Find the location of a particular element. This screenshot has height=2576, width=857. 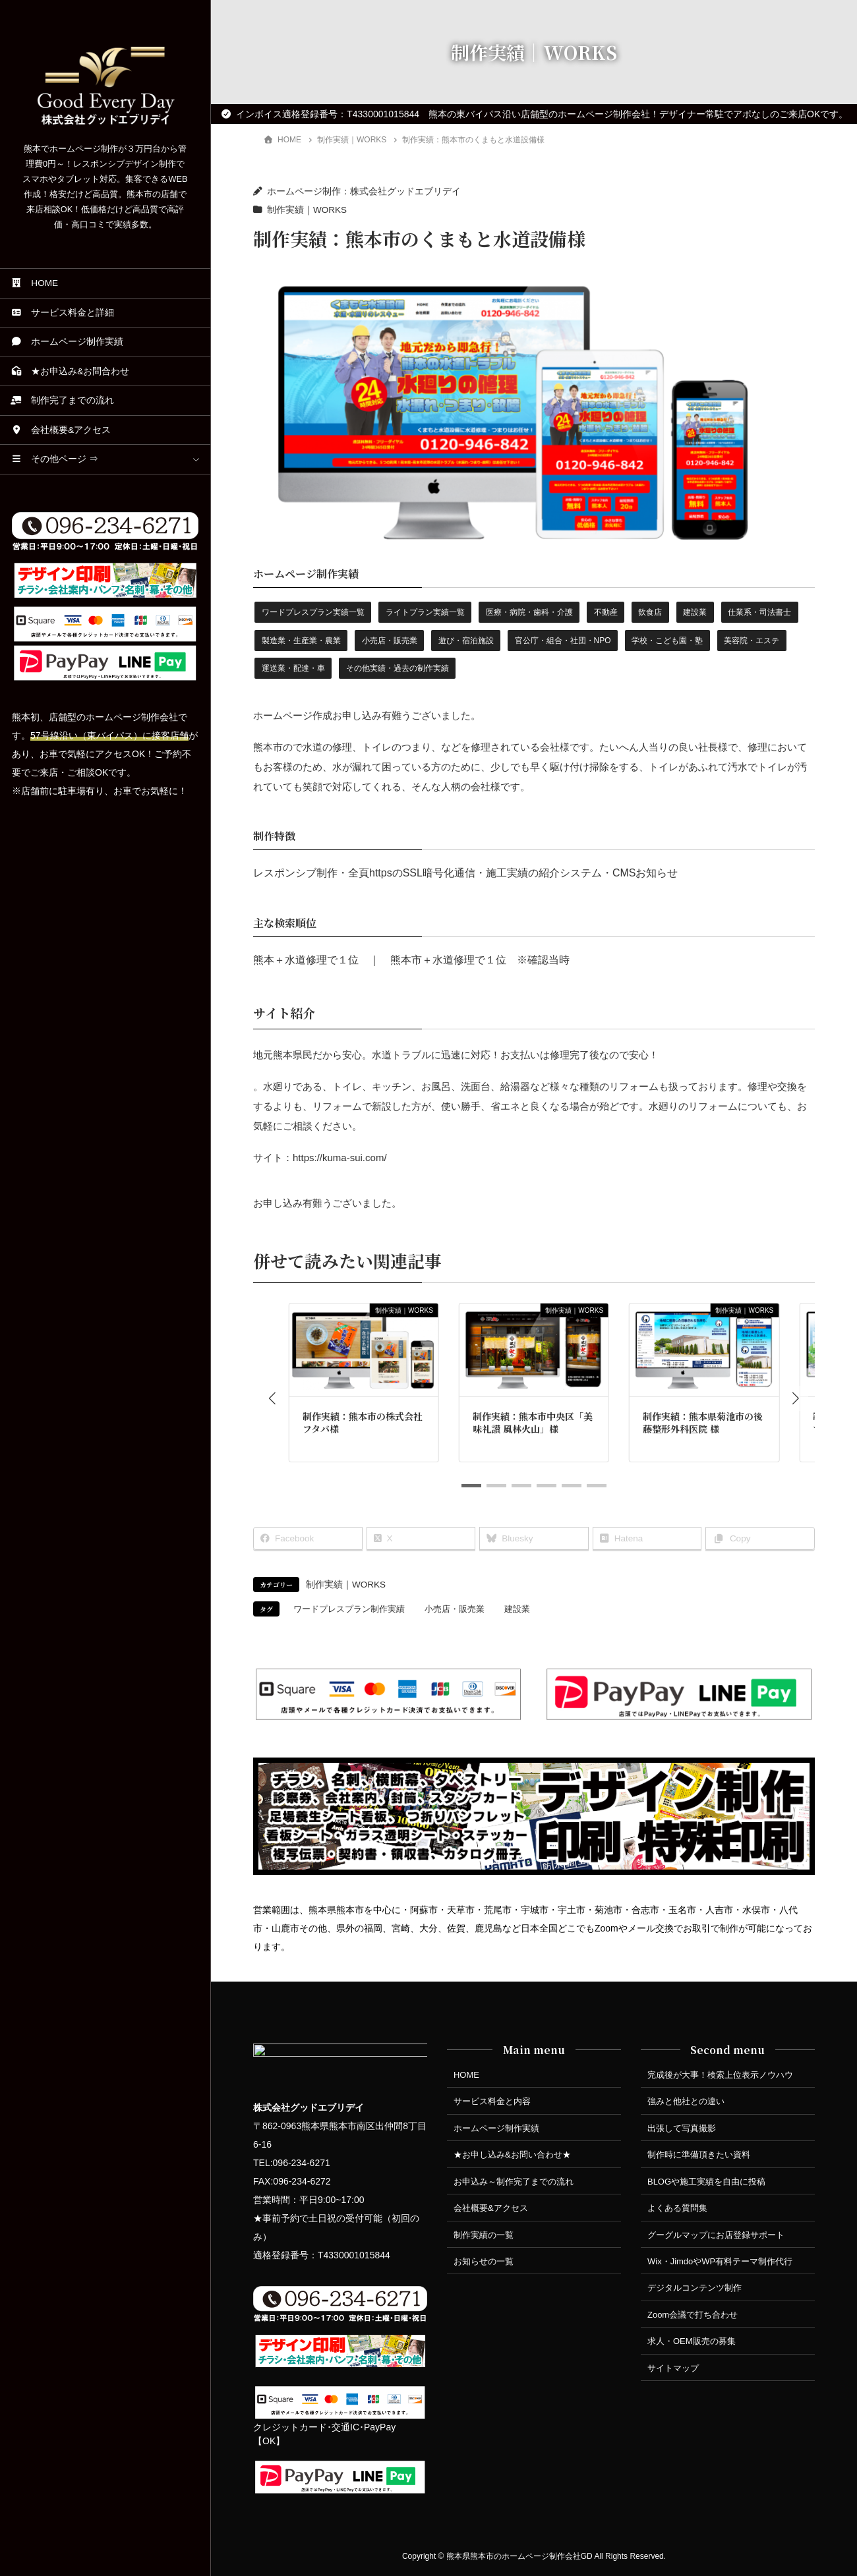

BLOGや施工実績を自由に投稿 is located at coordinates (706, 2182).